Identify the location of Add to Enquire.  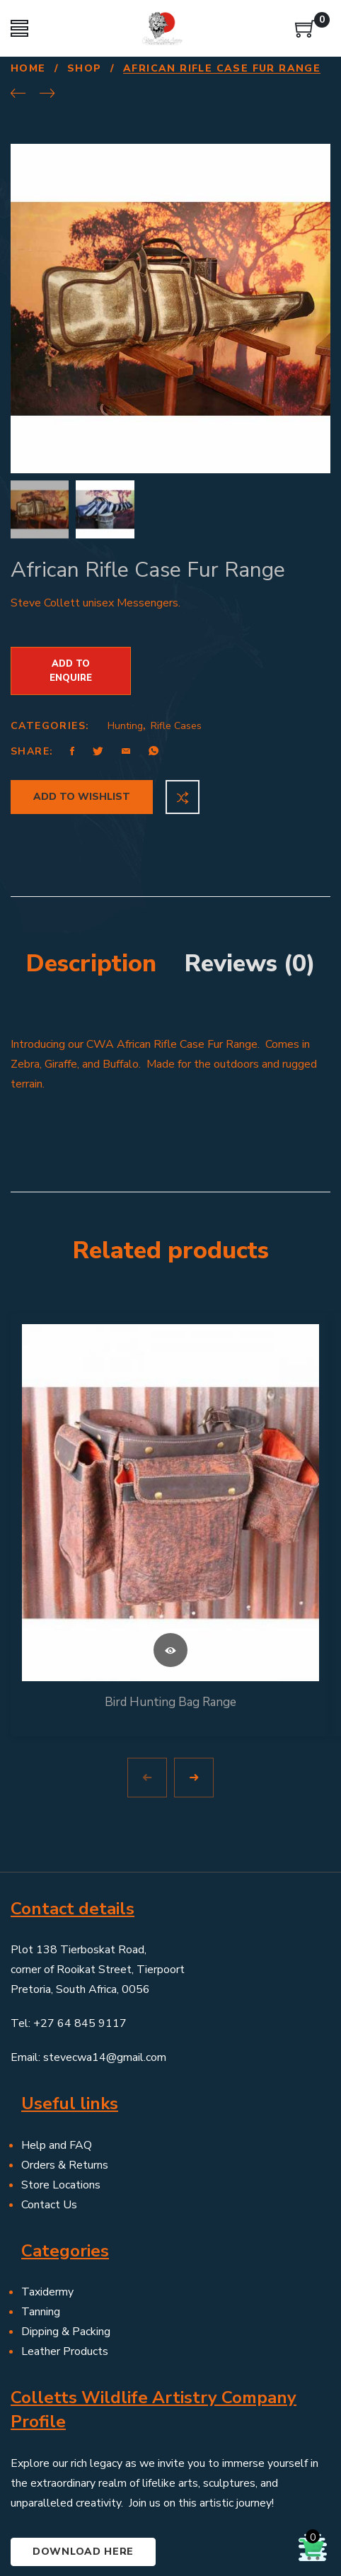
(71, 605).